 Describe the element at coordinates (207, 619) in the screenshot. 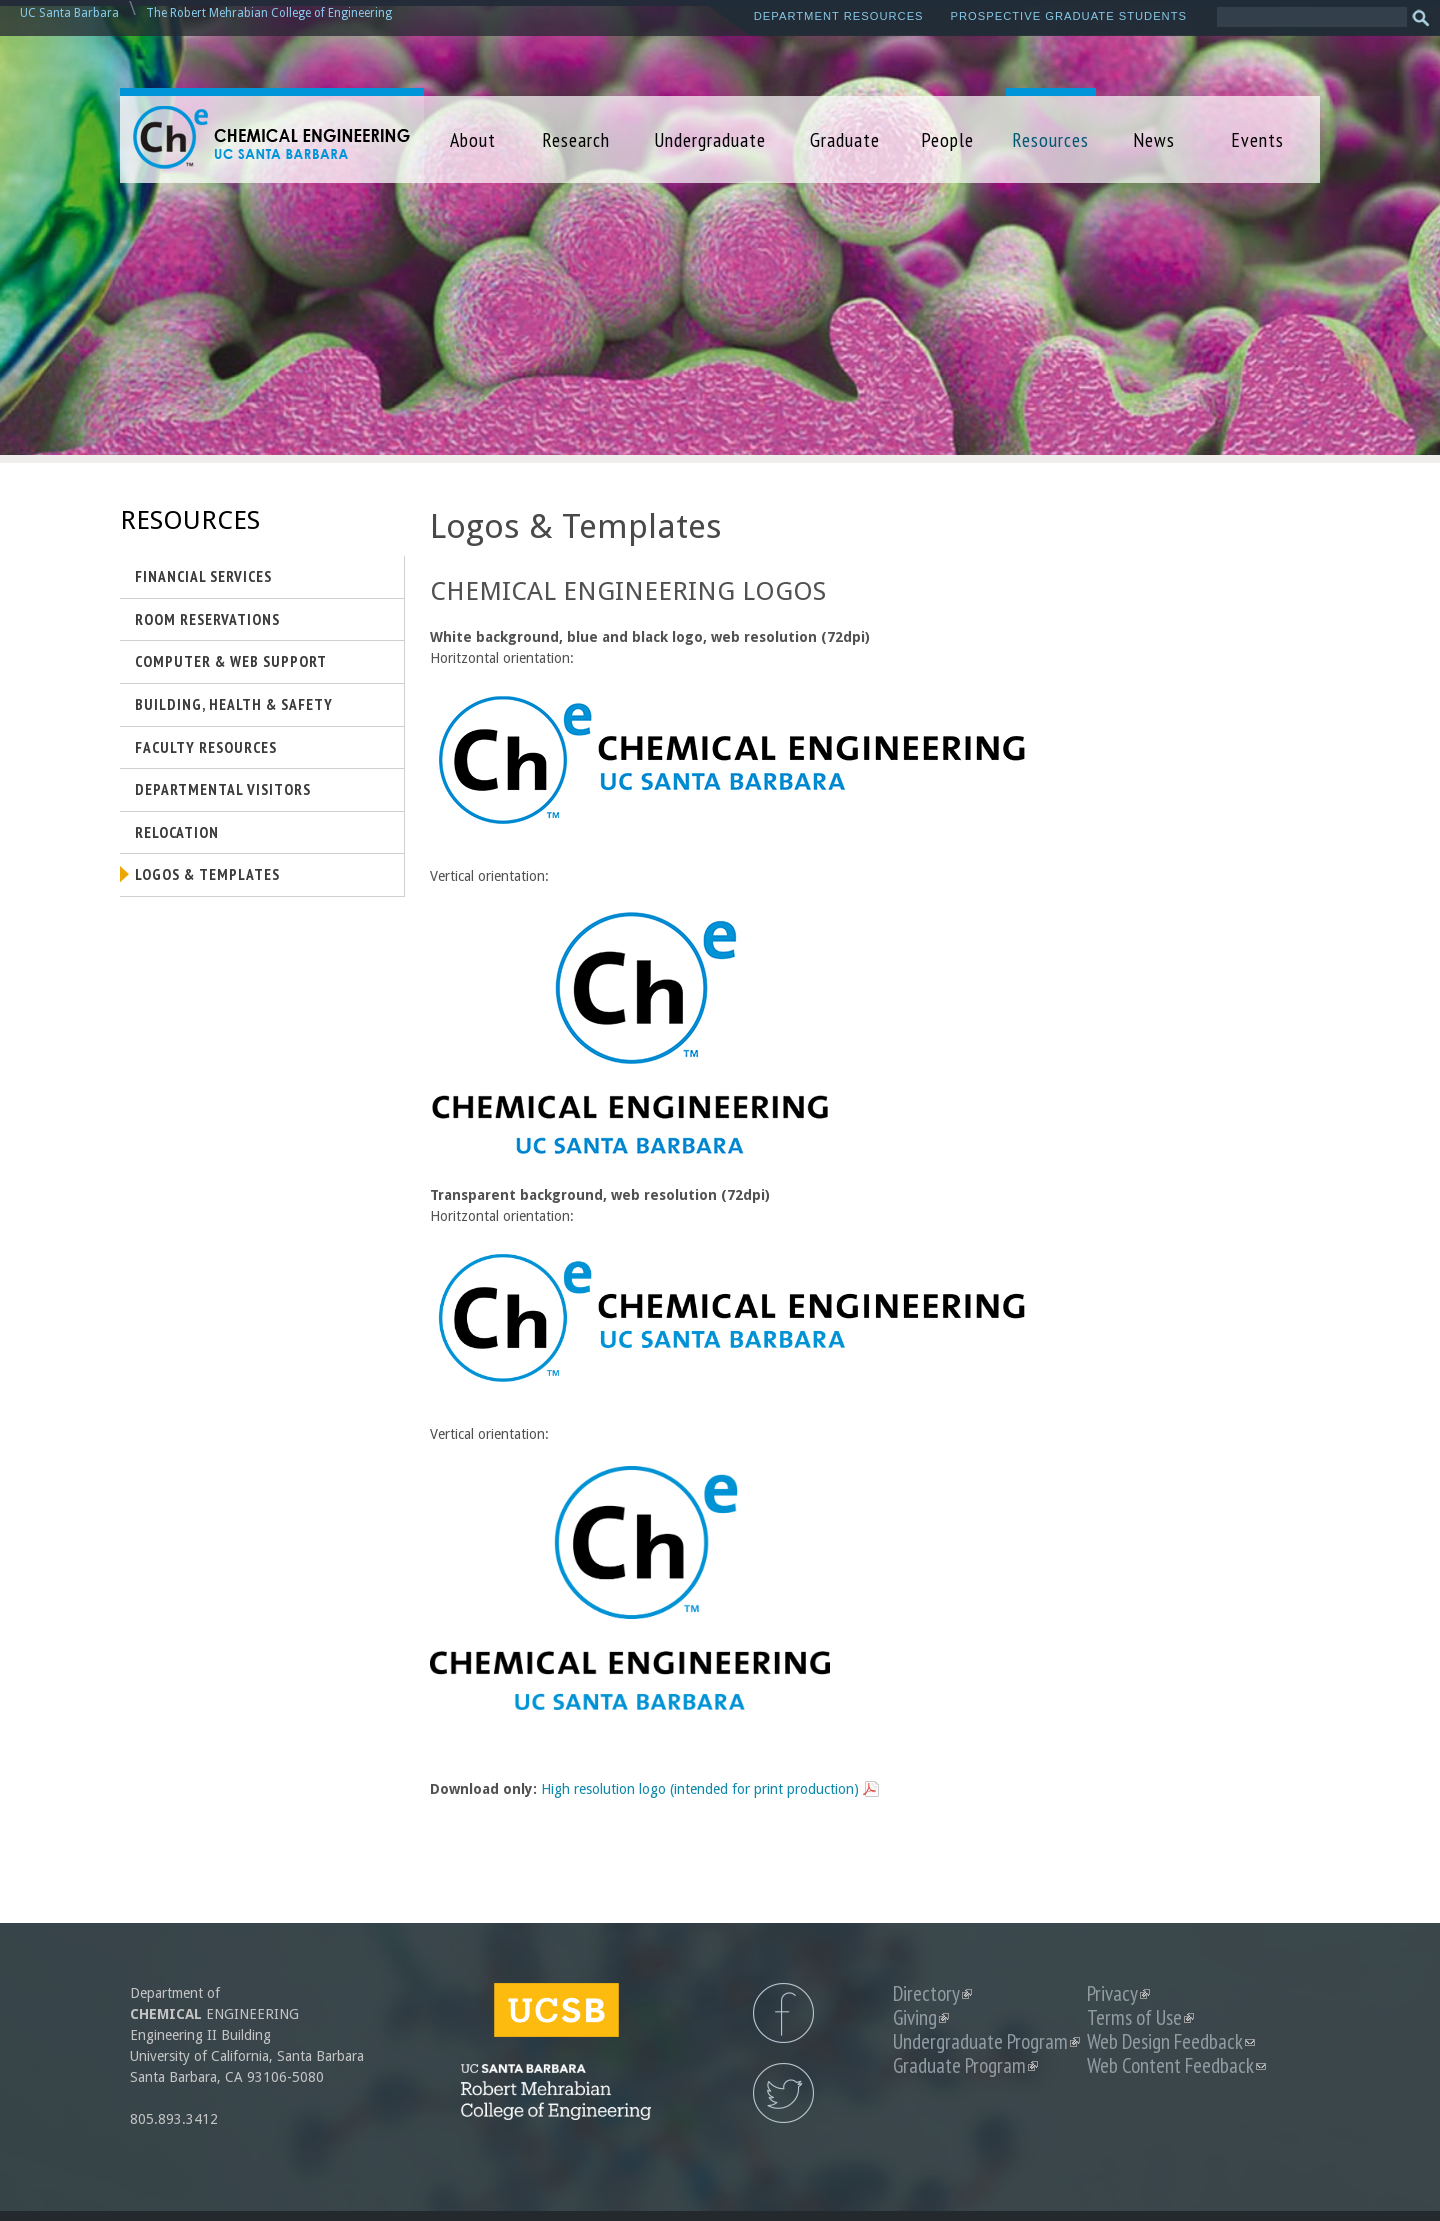

I see `Room Reservations` at that location.